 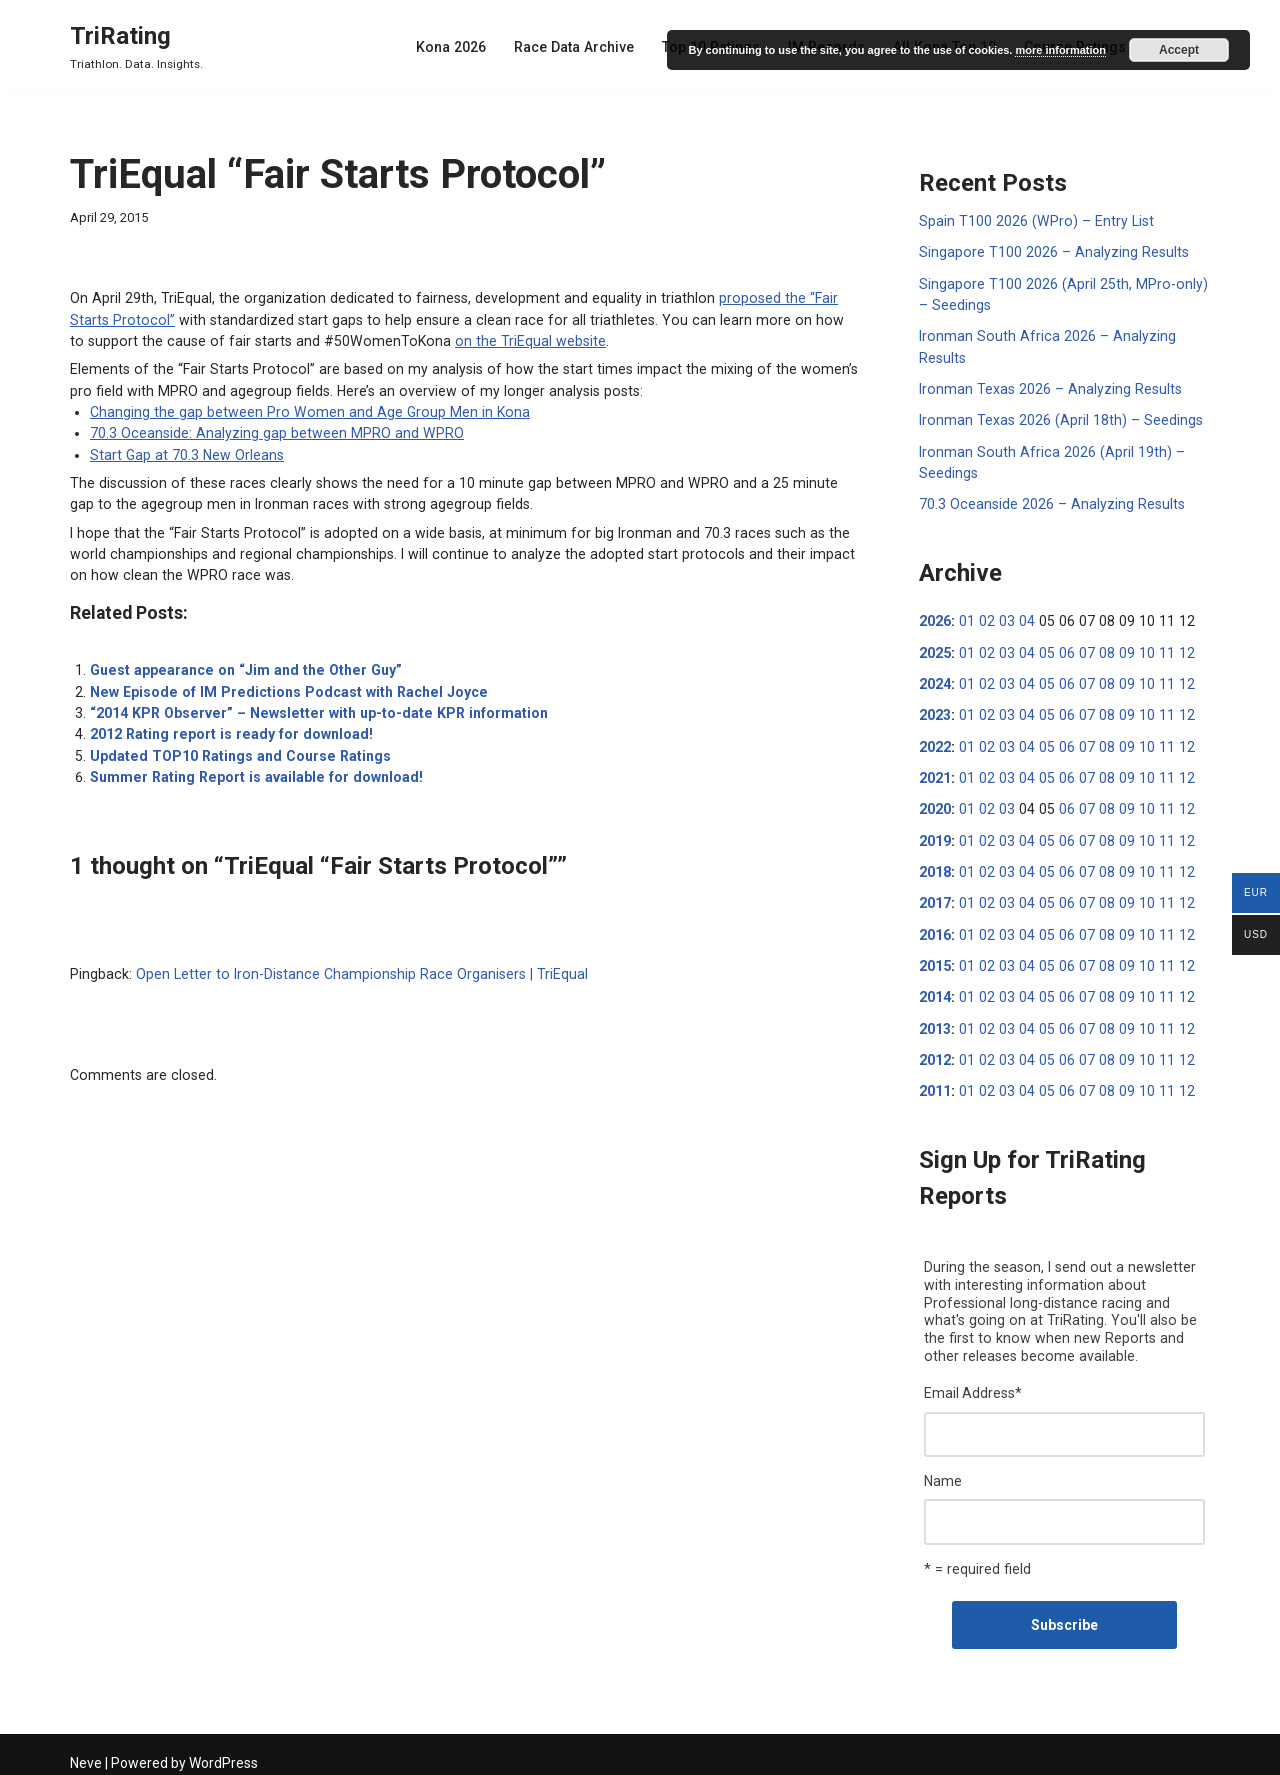 What do you see at coordinates (1060, 50) in the screenshot?
I see `more information` at bounding box center [1060, 50].